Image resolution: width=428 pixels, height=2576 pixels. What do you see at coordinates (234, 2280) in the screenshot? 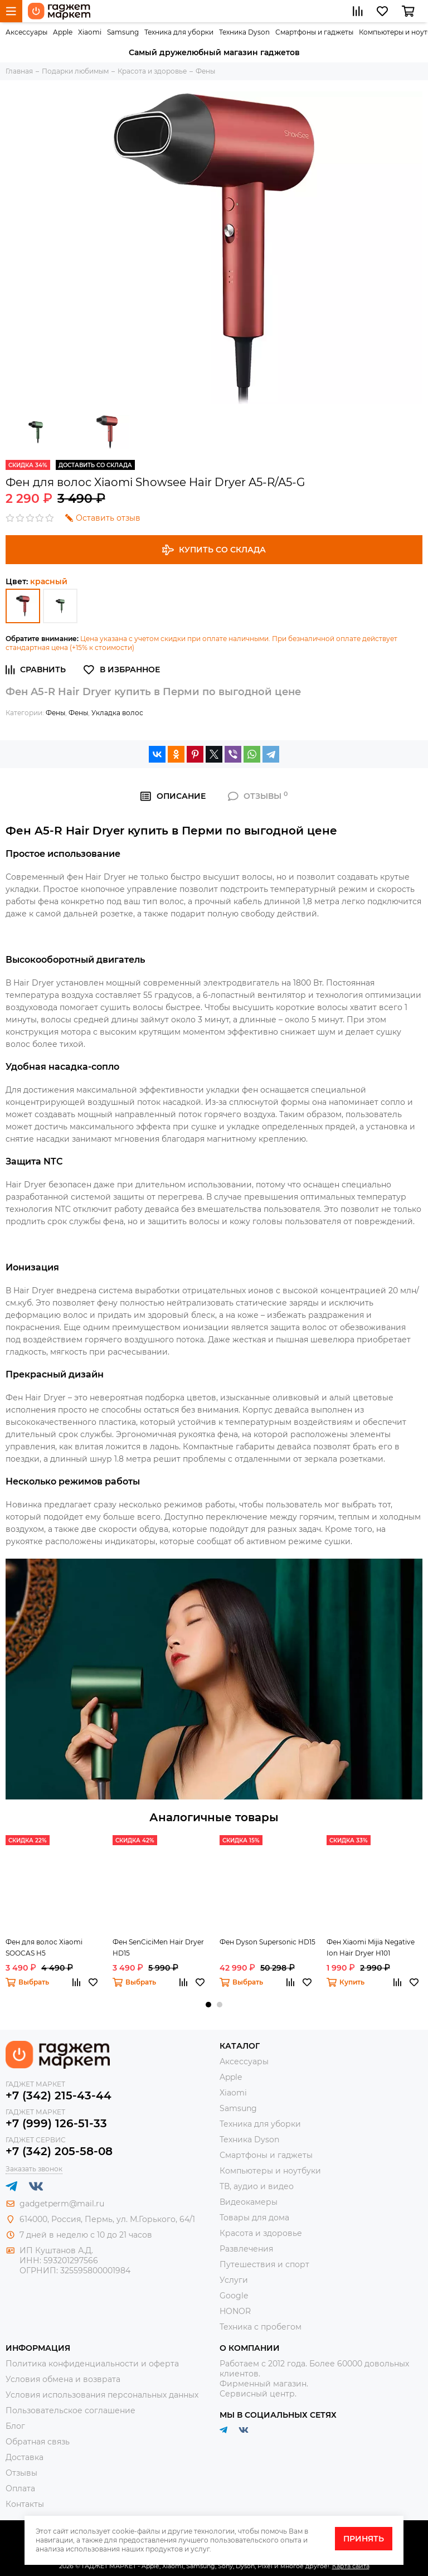
I see `Услуги` at bounding box center [234, 2280].